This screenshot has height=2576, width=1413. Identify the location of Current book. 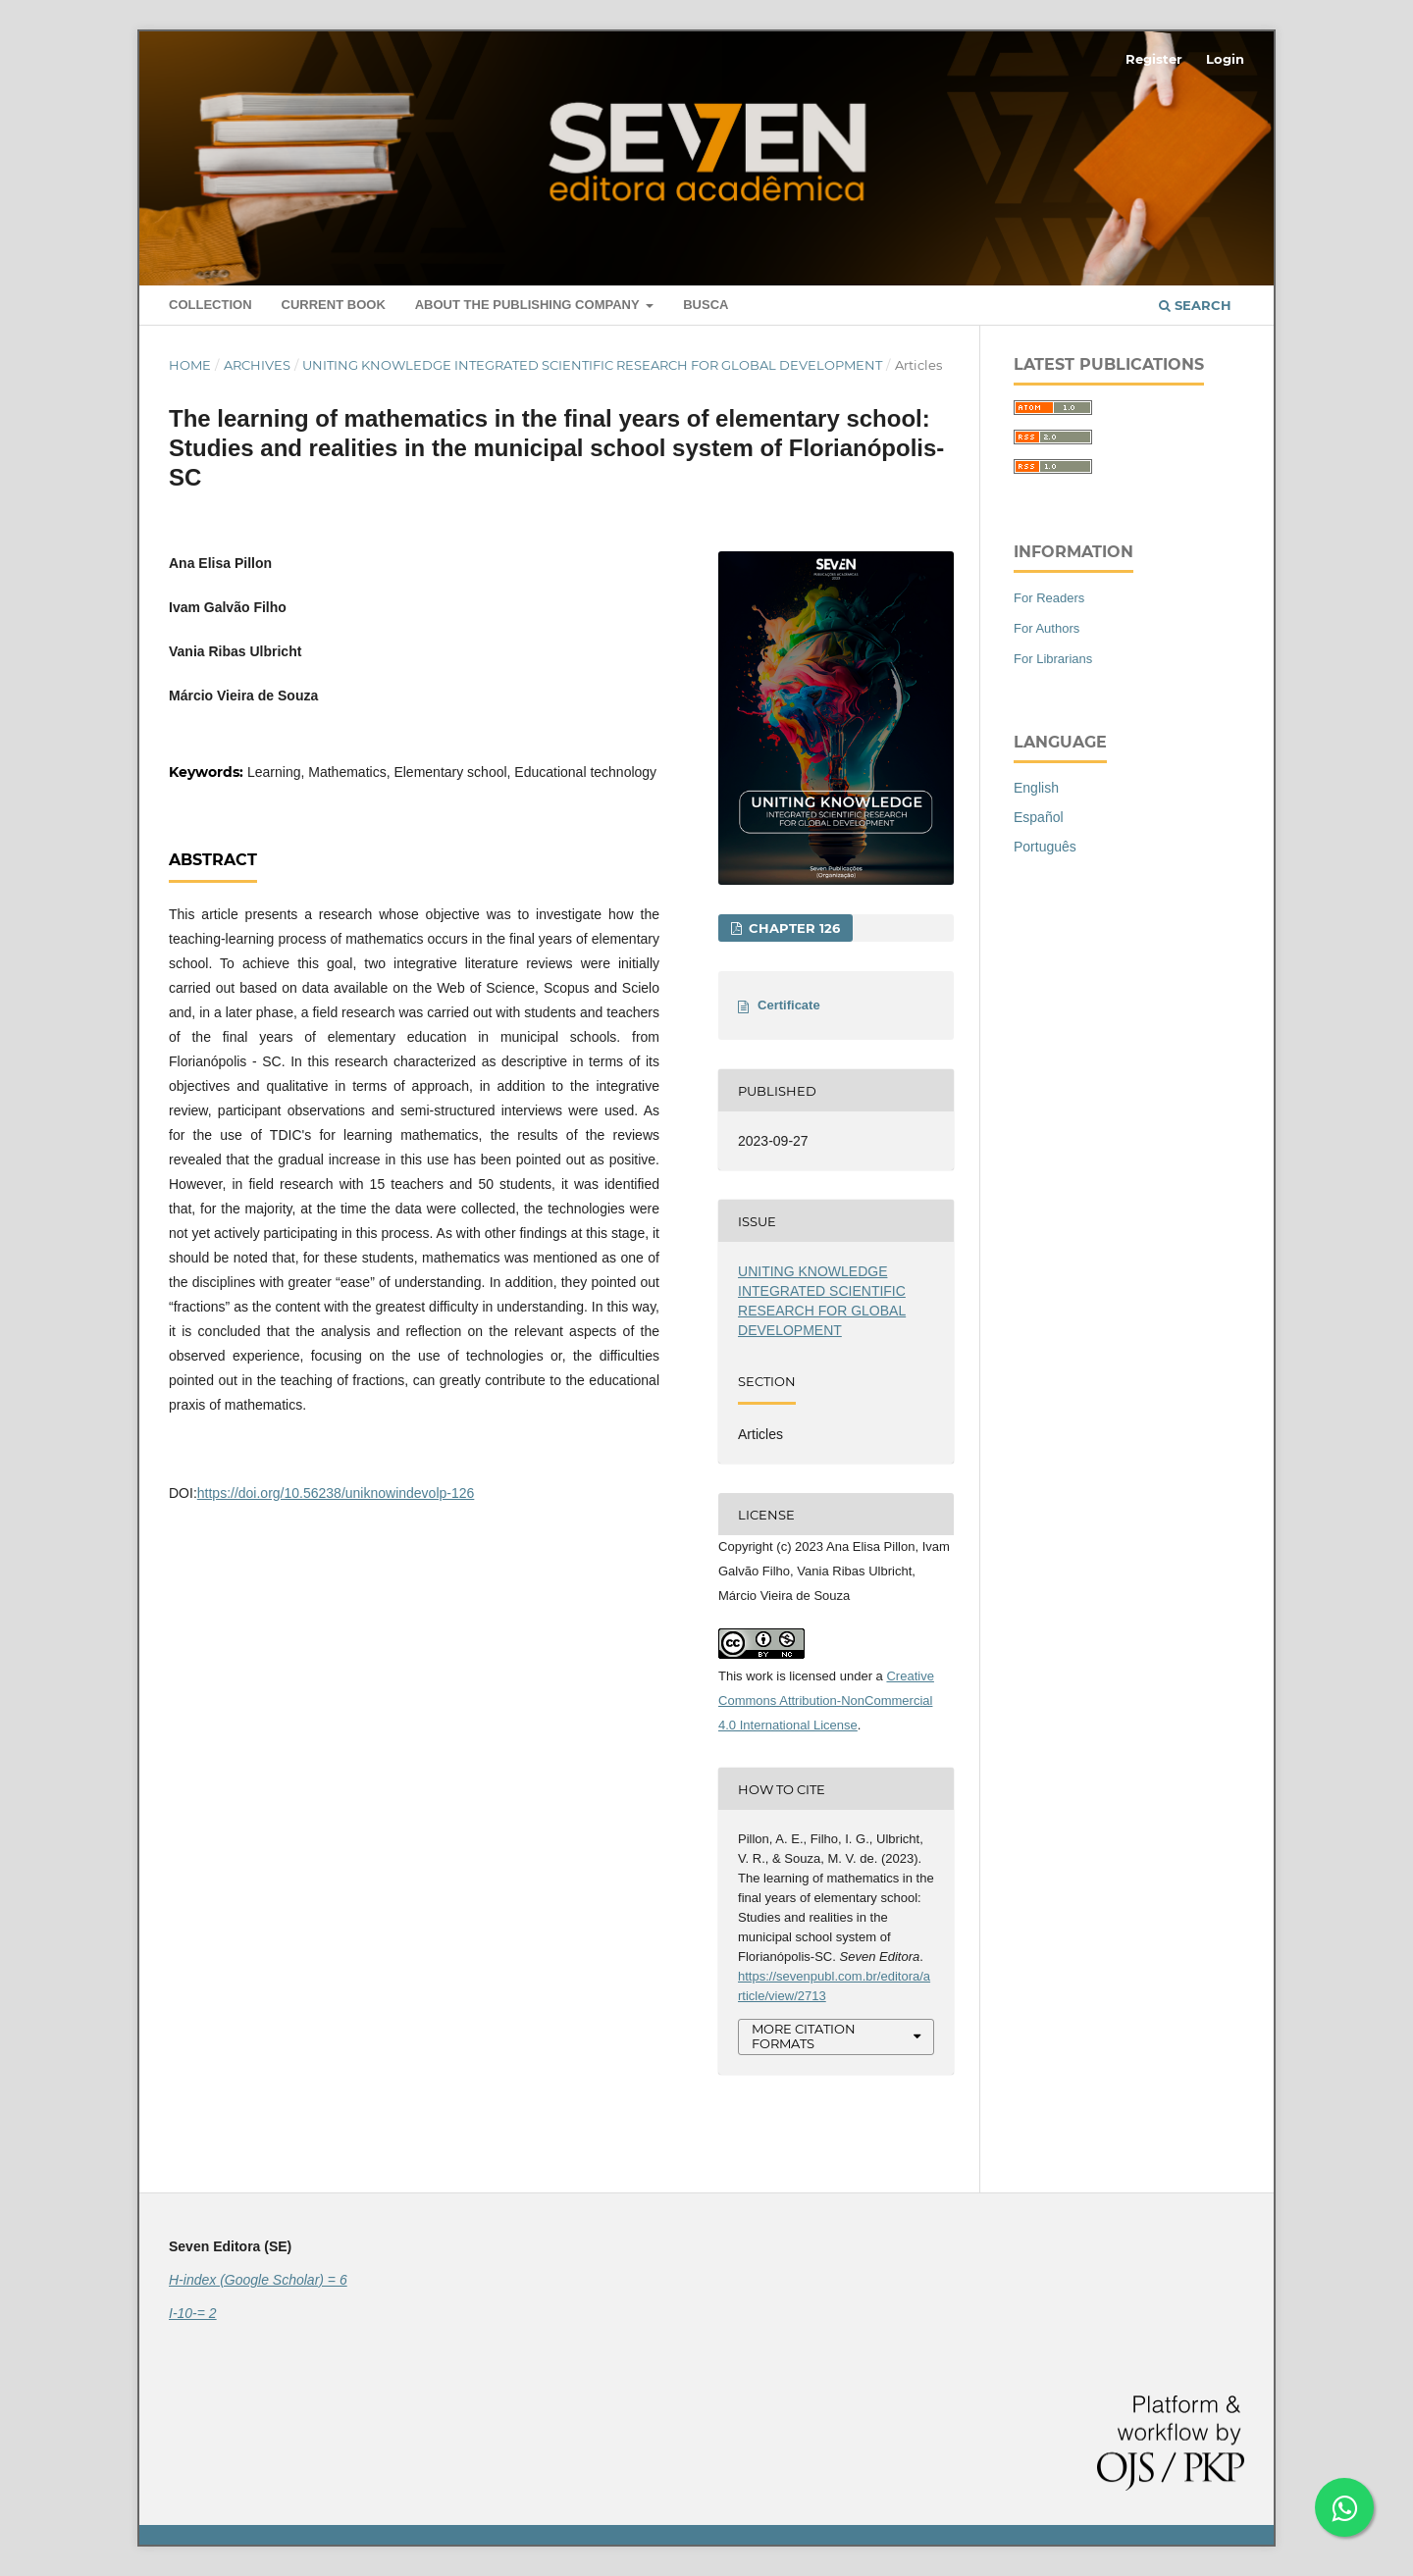
(334, 304).